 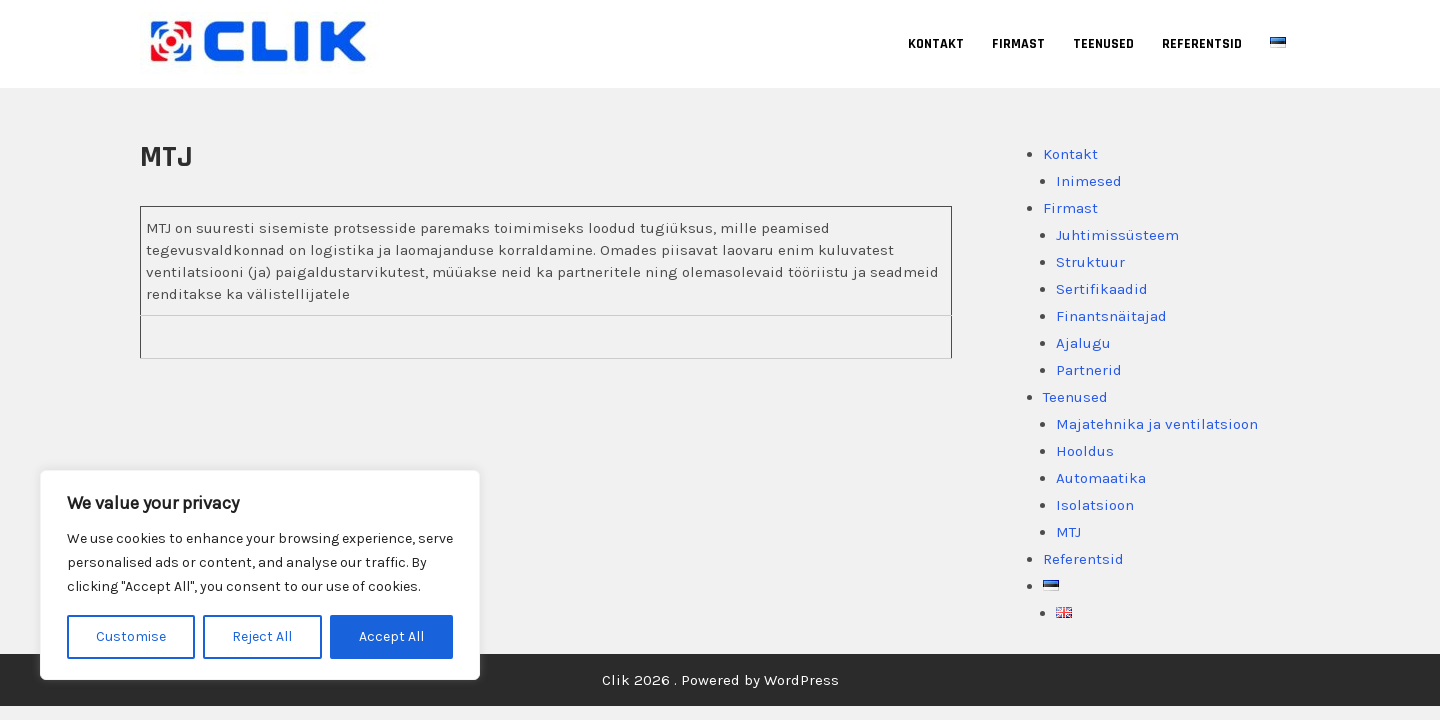 What do you see at coordinates (1095, 505) in the screenshot?
I see `Isolatsioon` at bounding box center [1095, 505].